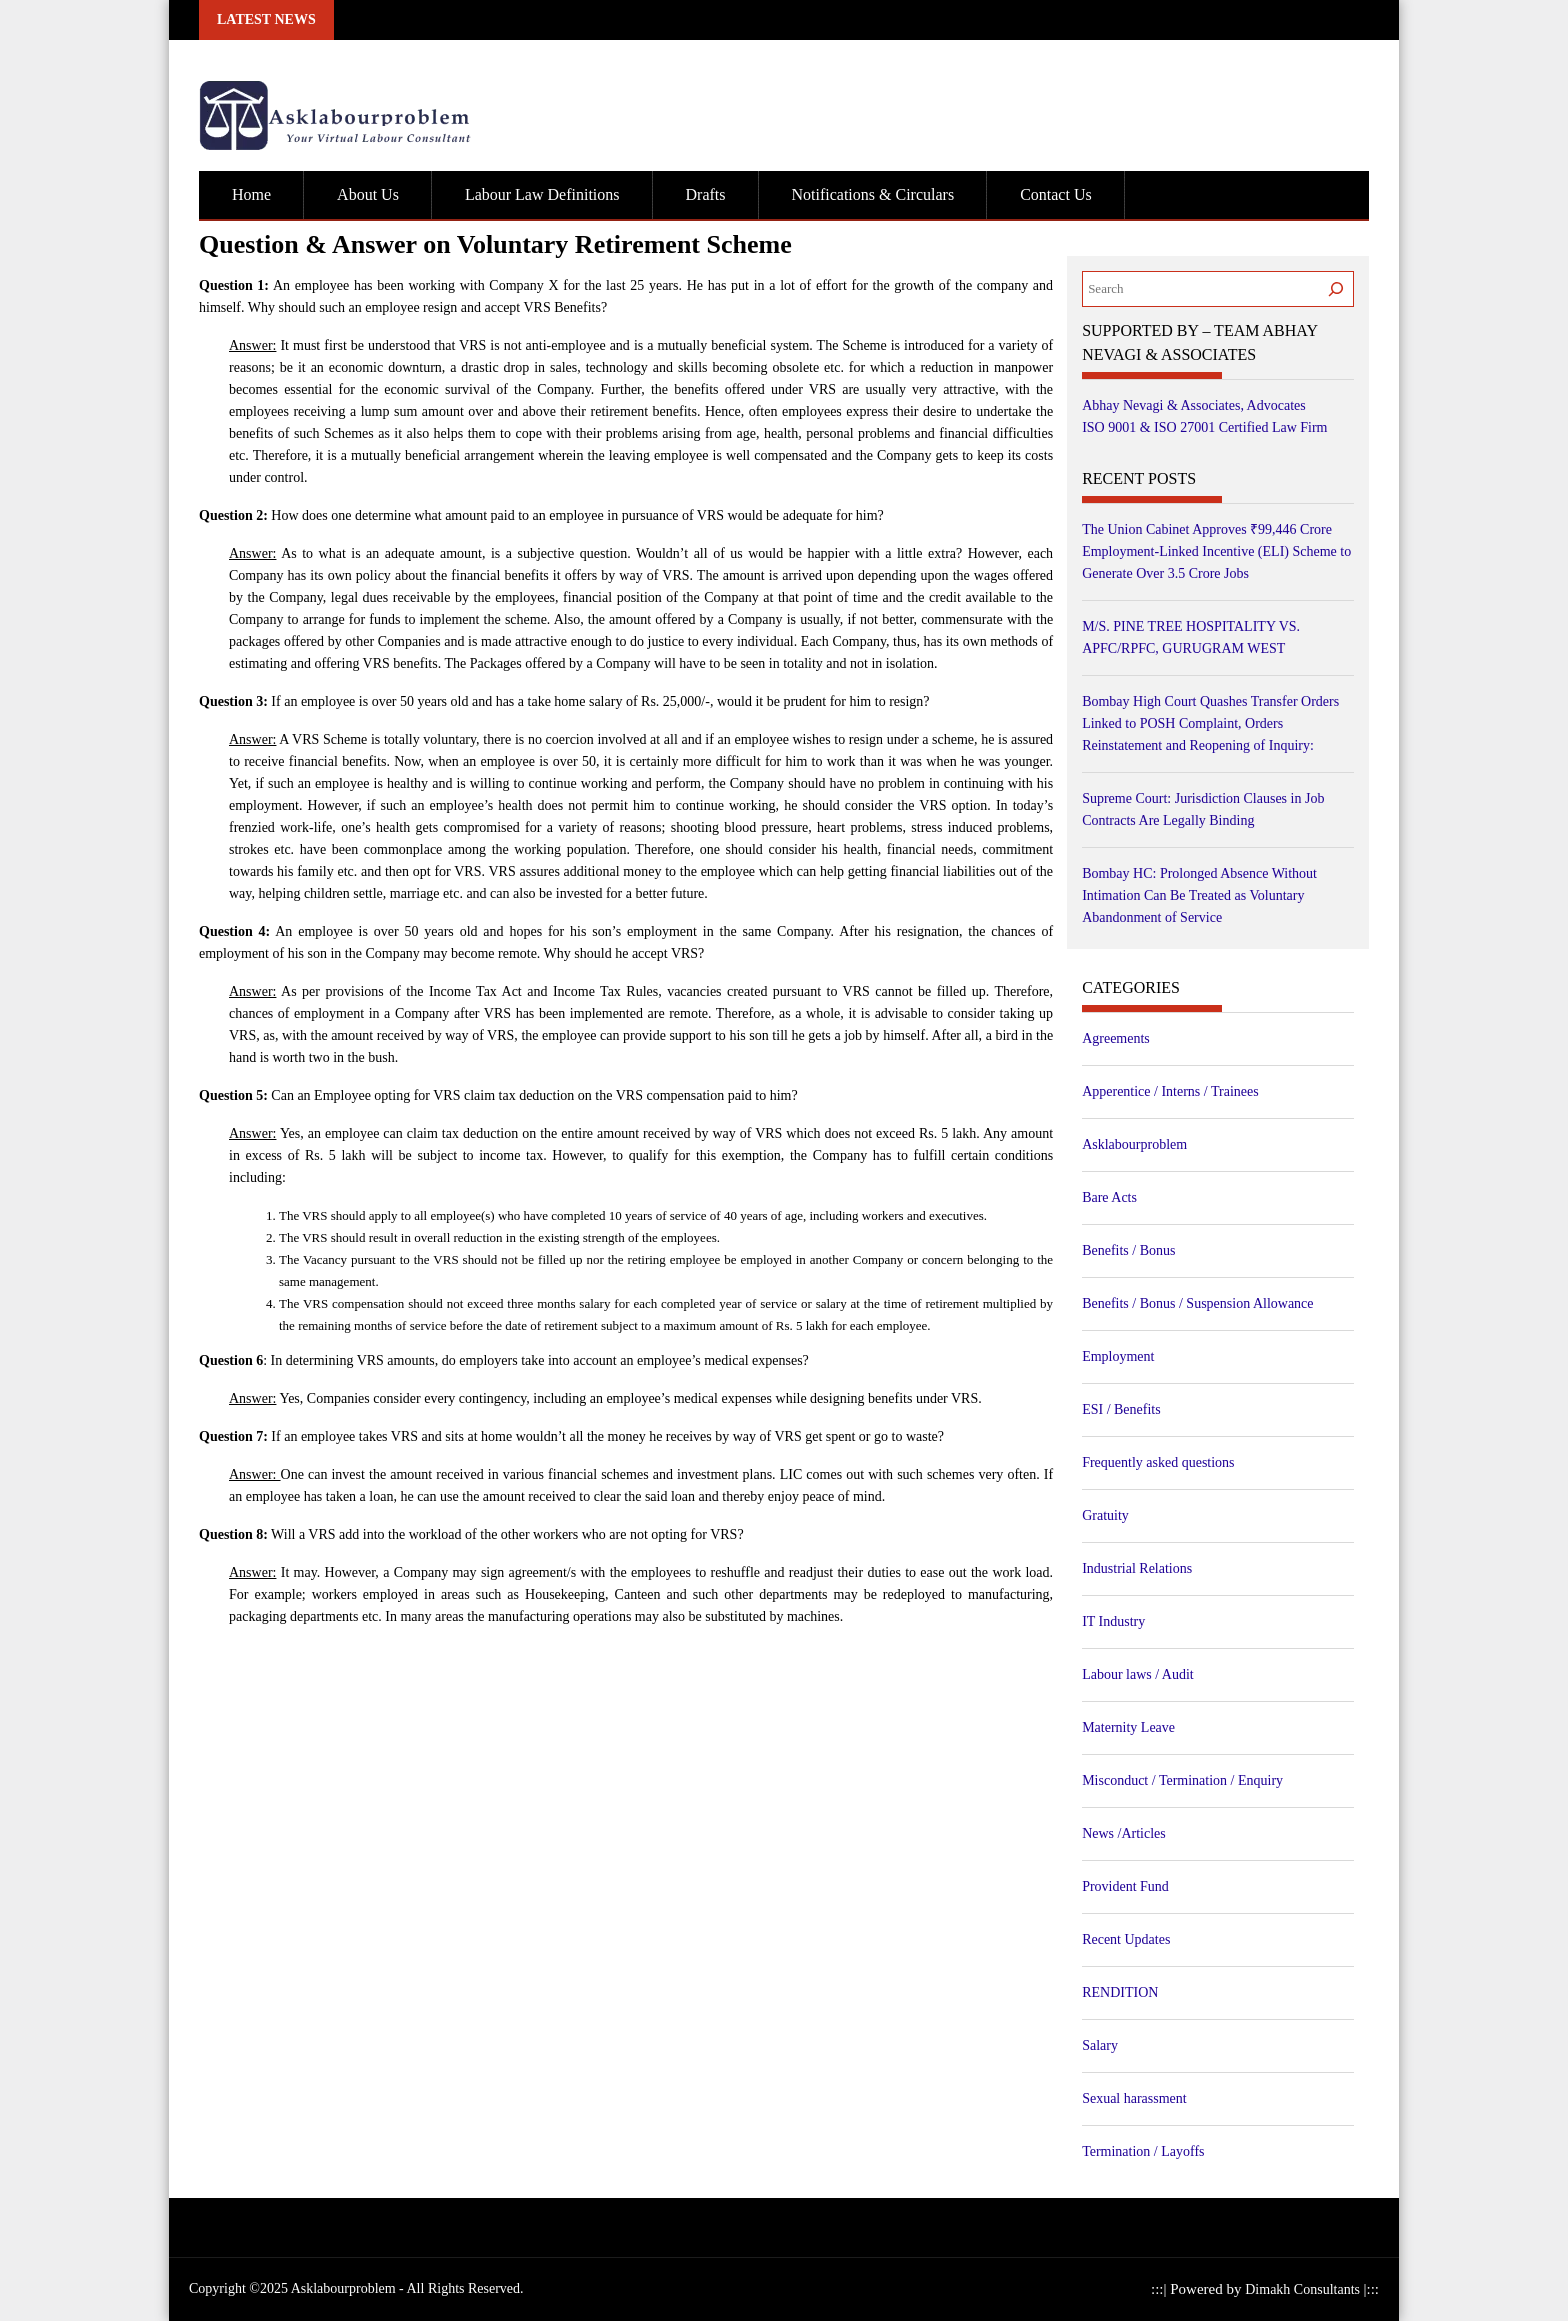 The width and height of the screenshot is (1568, 2321). Describe the element at coordinates (1170, 1091) in the screenshot. I see `Apperentice / Interns / Trainees` at that location.